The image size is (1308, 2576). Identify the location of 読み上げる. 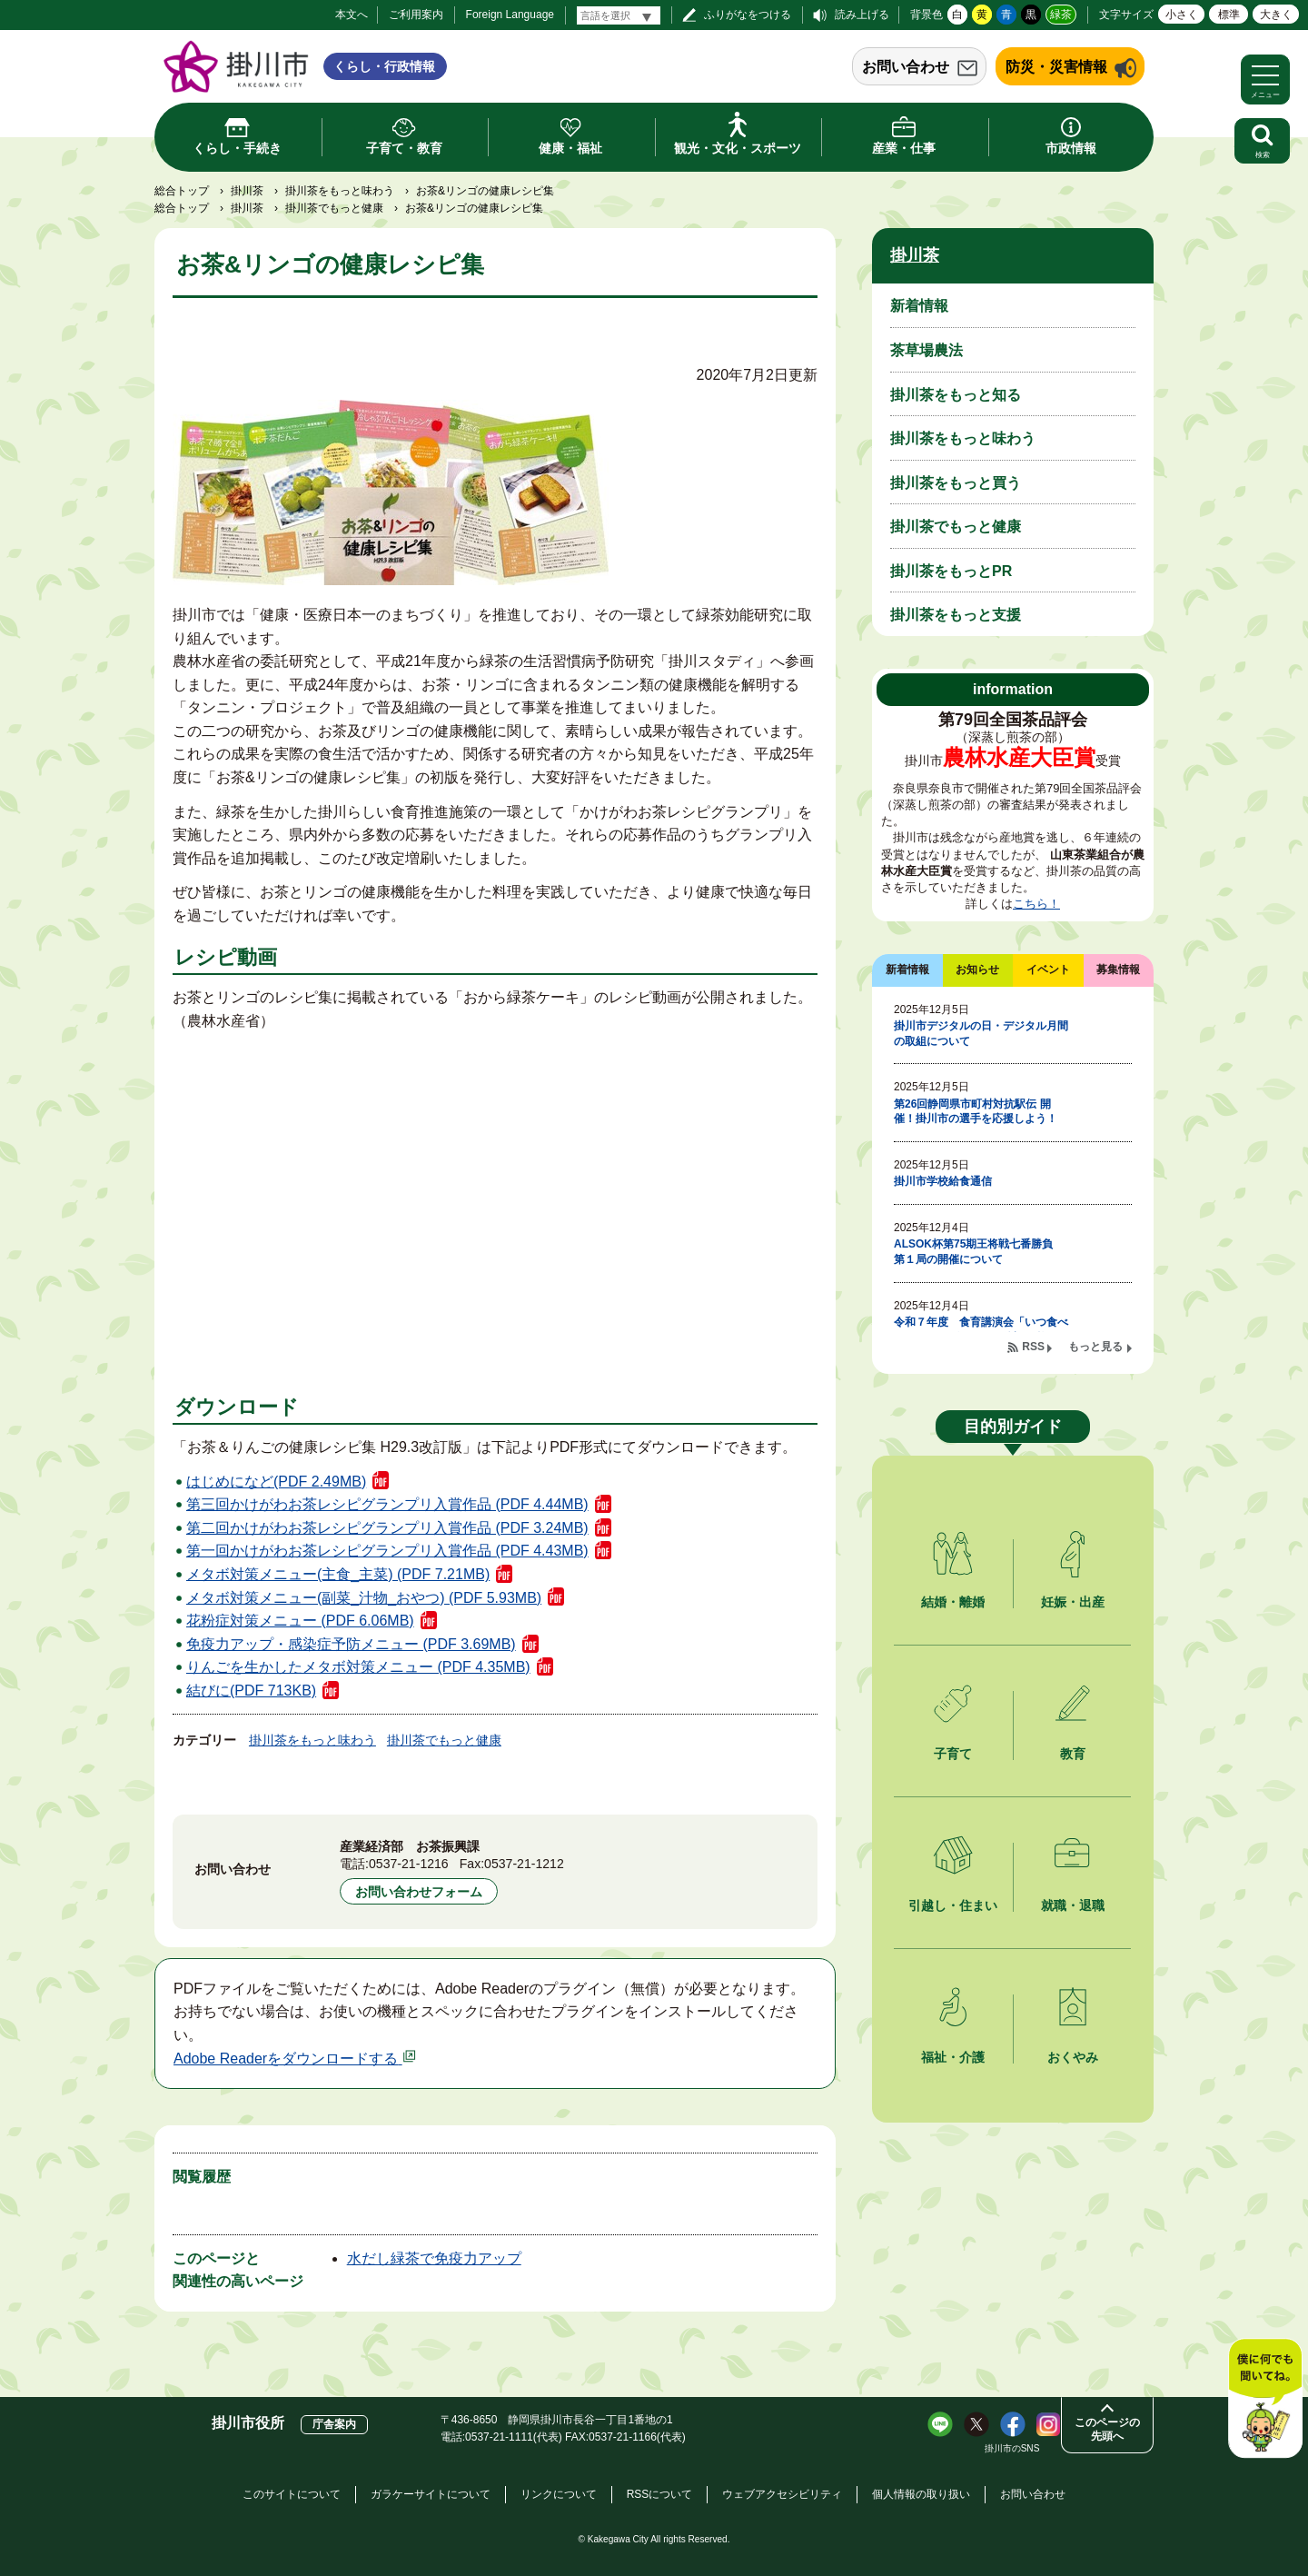
(862, 14).